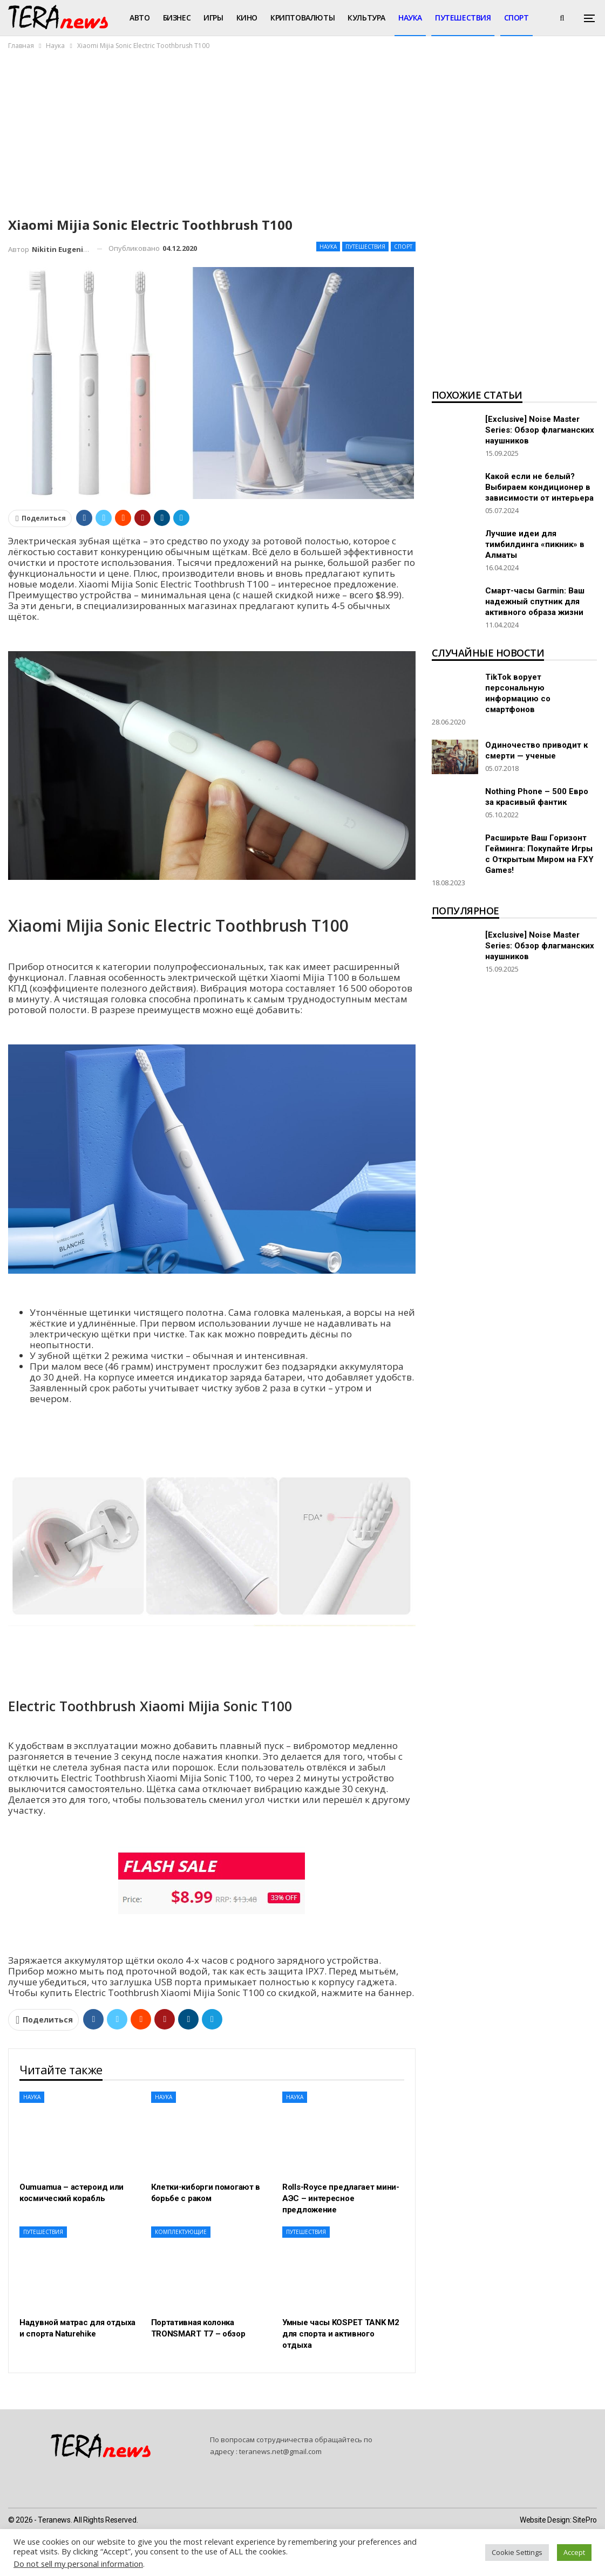 The width and height of the screenshot is (605, 2576). Describe the element at coordinates (539, 487) in the screenshot. I see `Какой если не белый? Выбираем кондиционер в зависимости от интерьера` at that location.